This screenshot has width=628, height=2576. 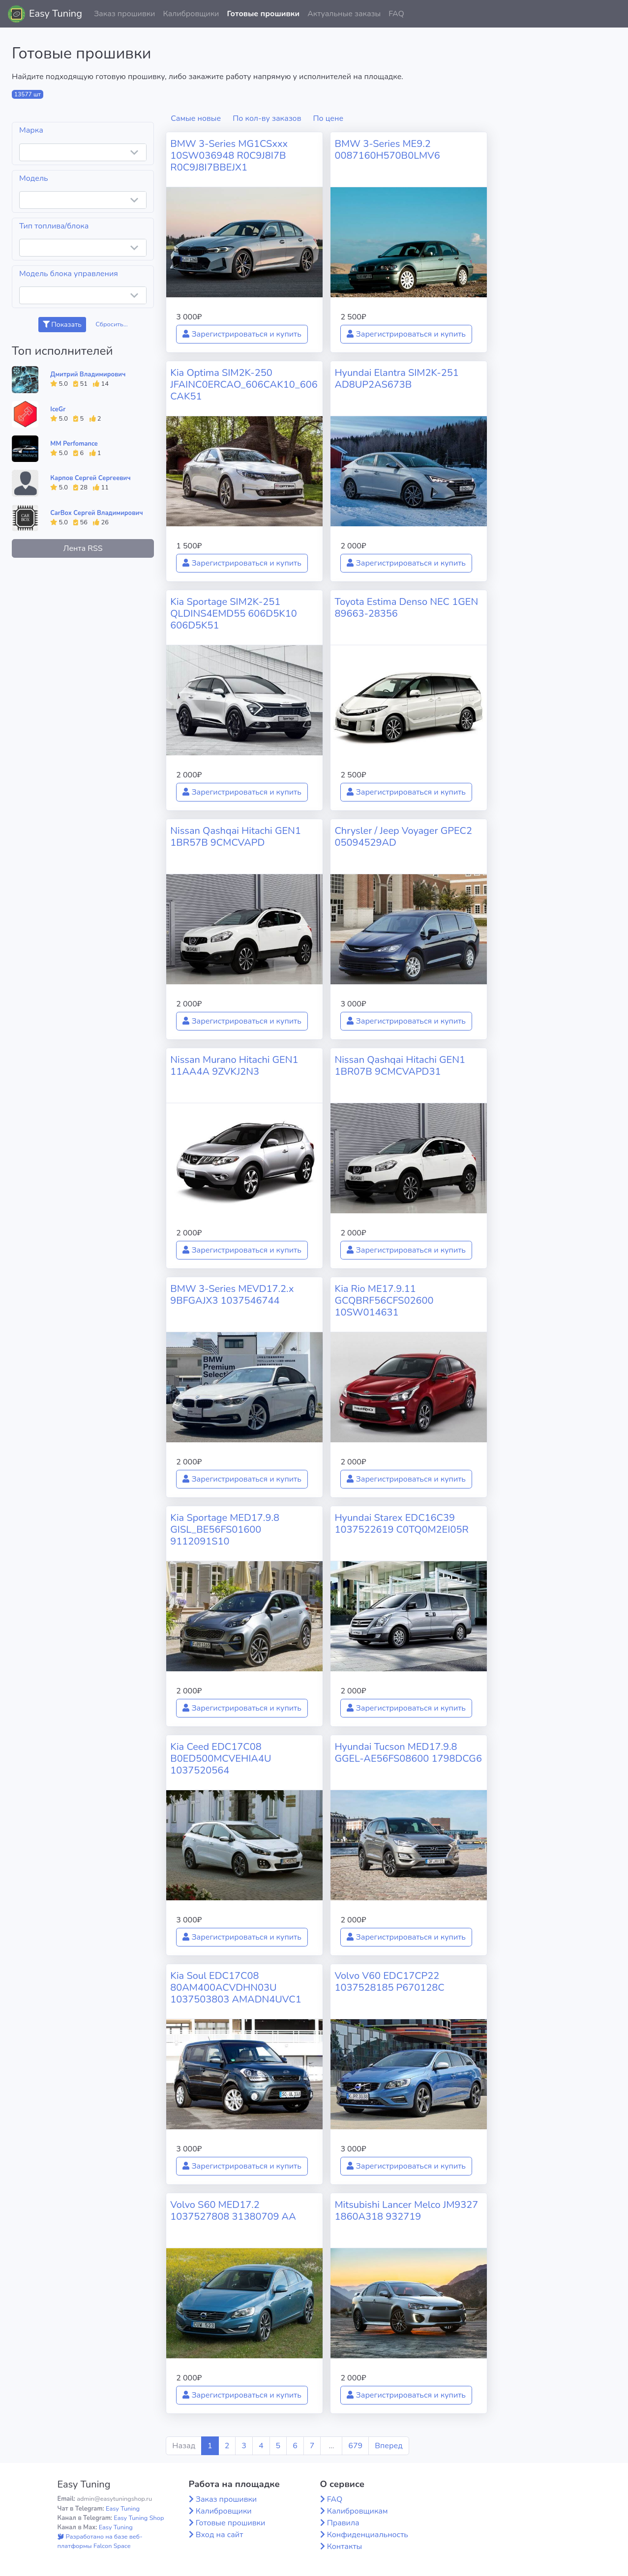 What do you see at coordinates (232, 1294) in the screenshot?
I see `BMW 3-Series MEVD17.2.x 9BFGAJX3 1037546744` at bounding box center [232, 1294].